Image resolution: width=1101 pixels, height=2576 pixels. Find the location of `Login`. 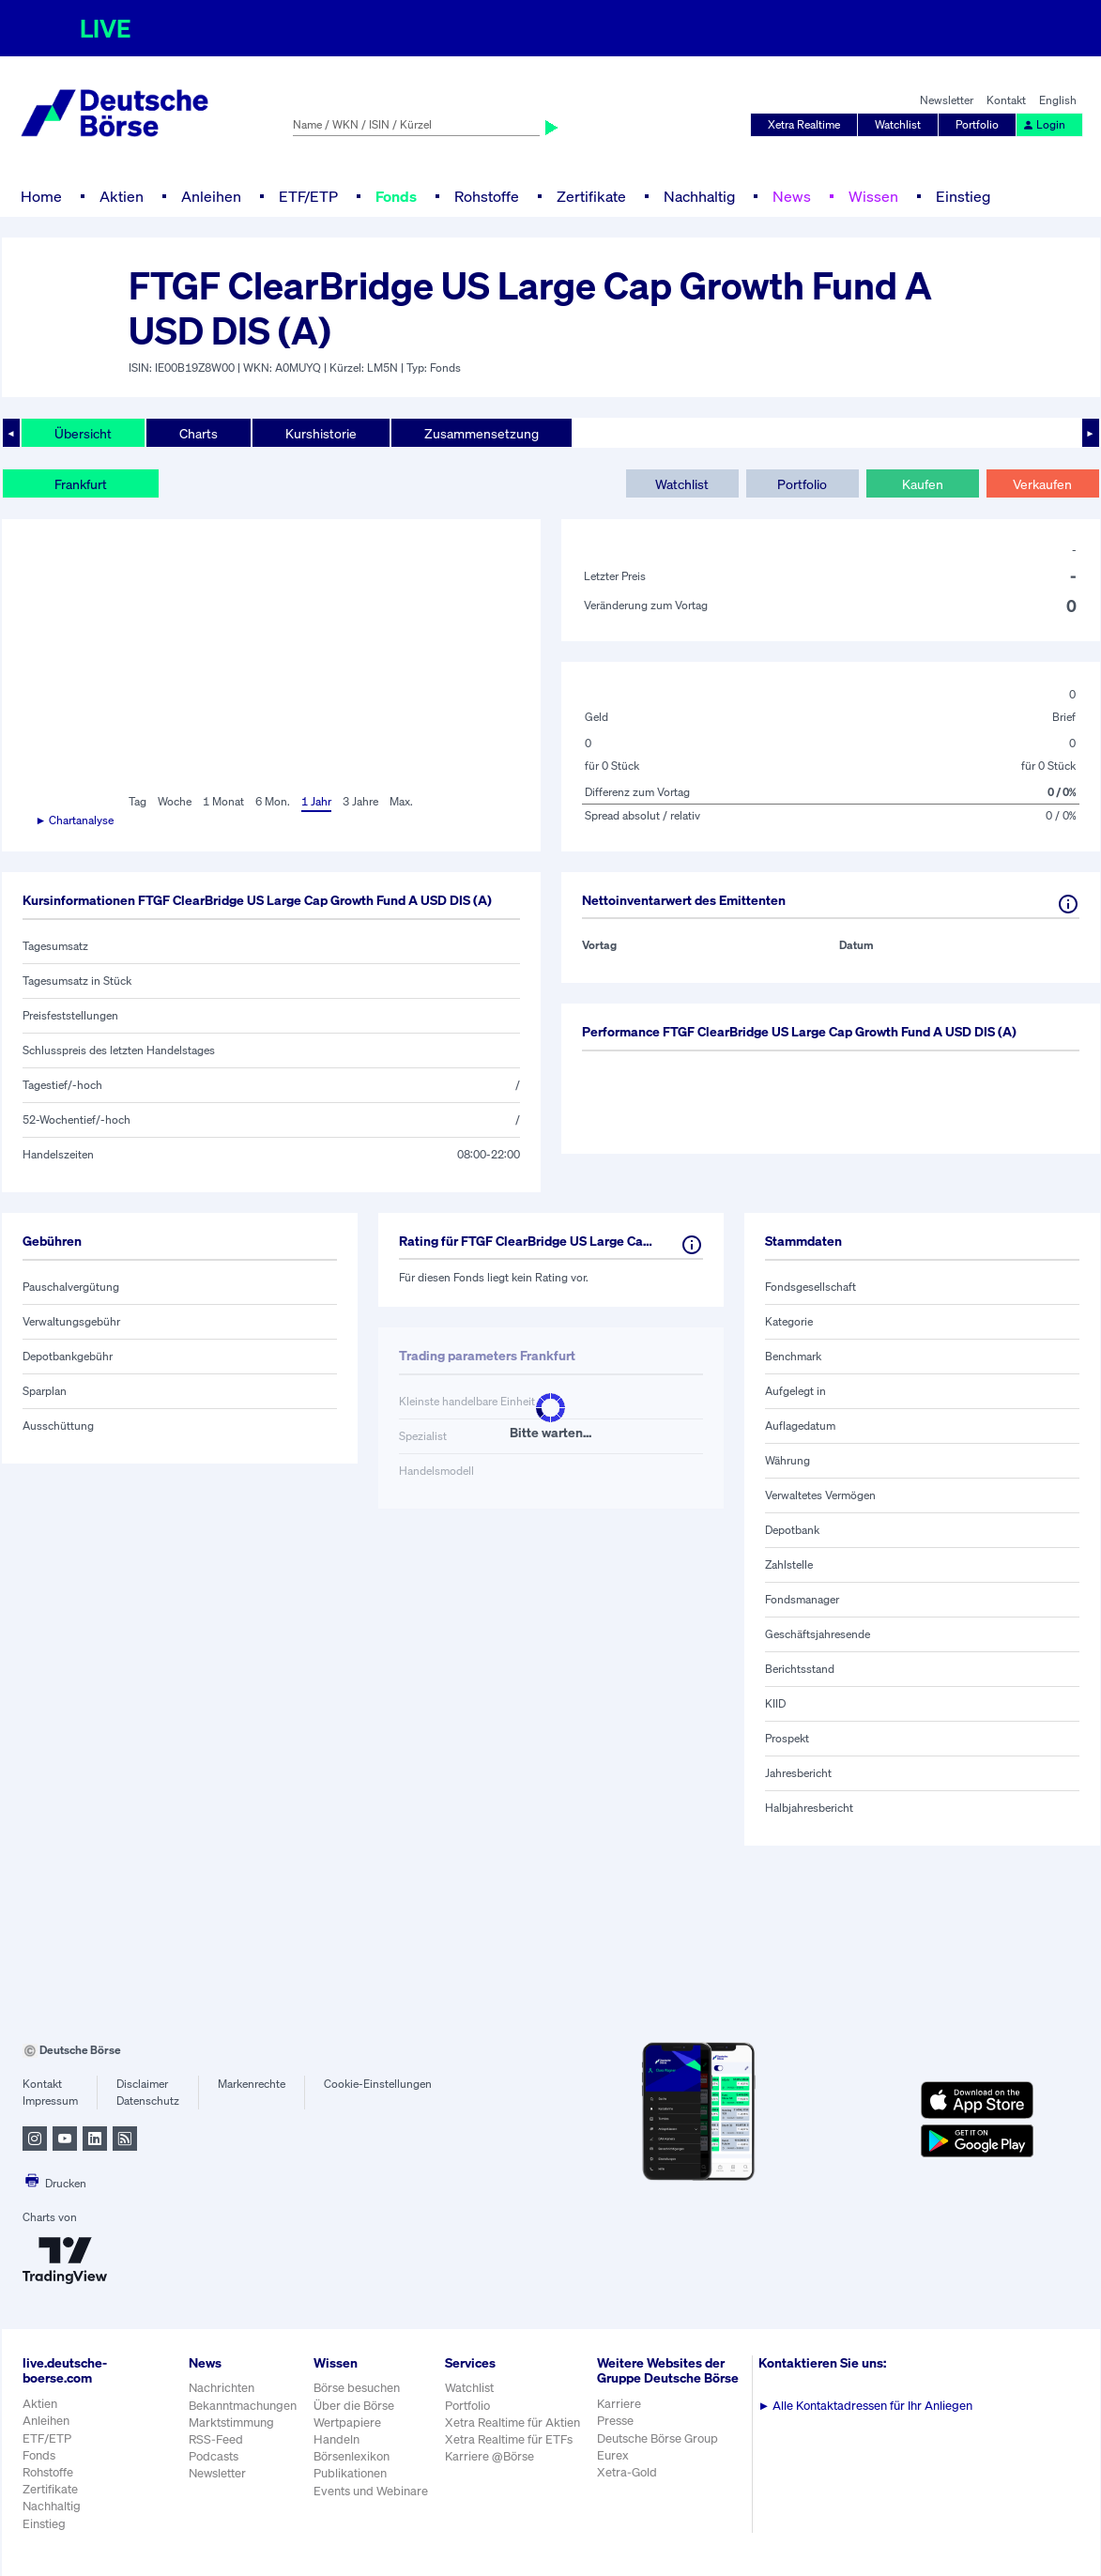

Login is located at coordinates (1043, 124).